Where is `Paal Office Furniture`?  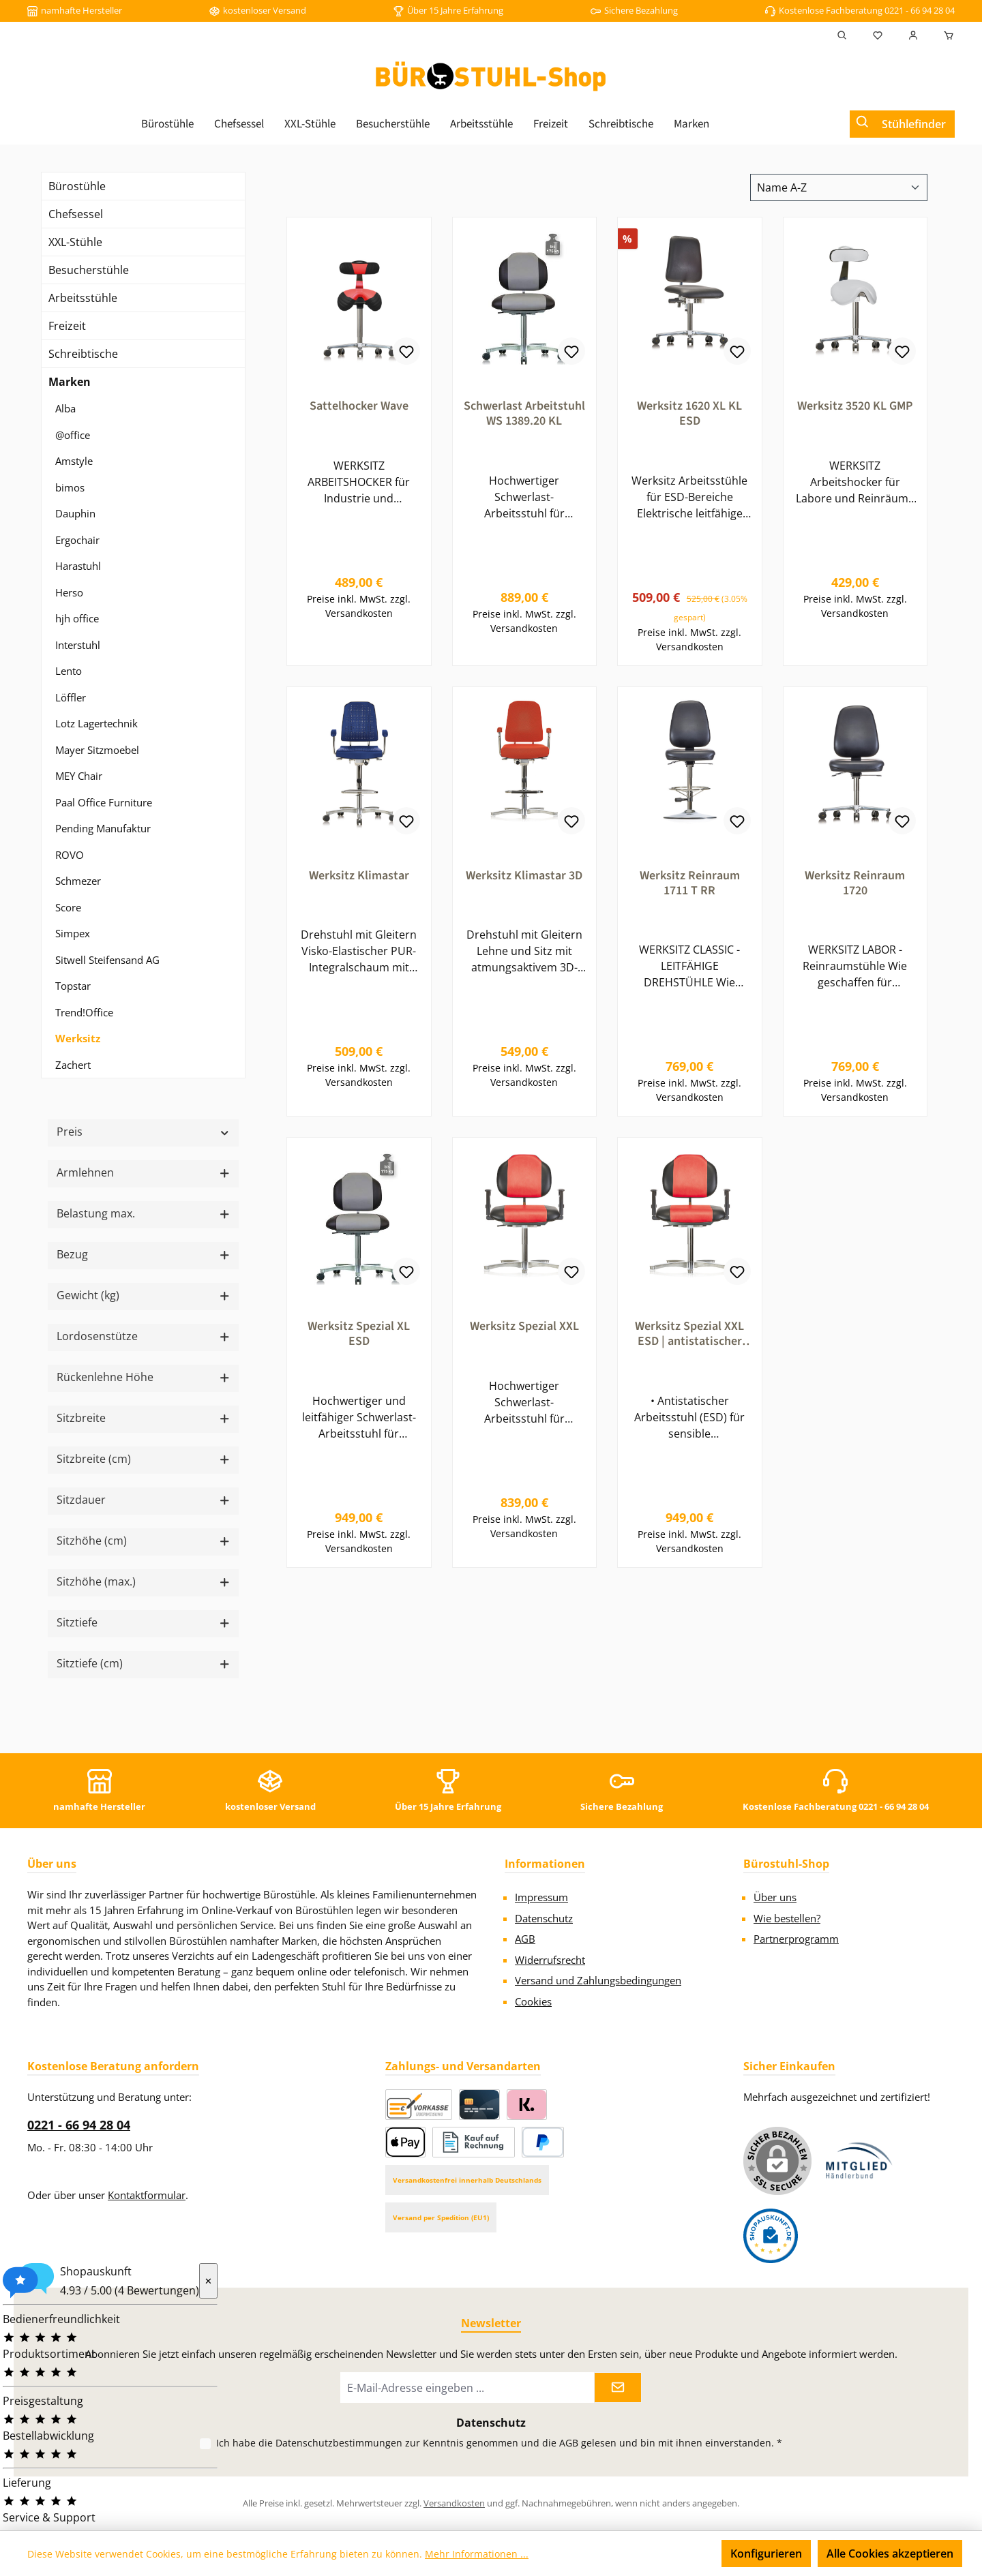 Paal Office Furniture is located at coordinates (103, 802).